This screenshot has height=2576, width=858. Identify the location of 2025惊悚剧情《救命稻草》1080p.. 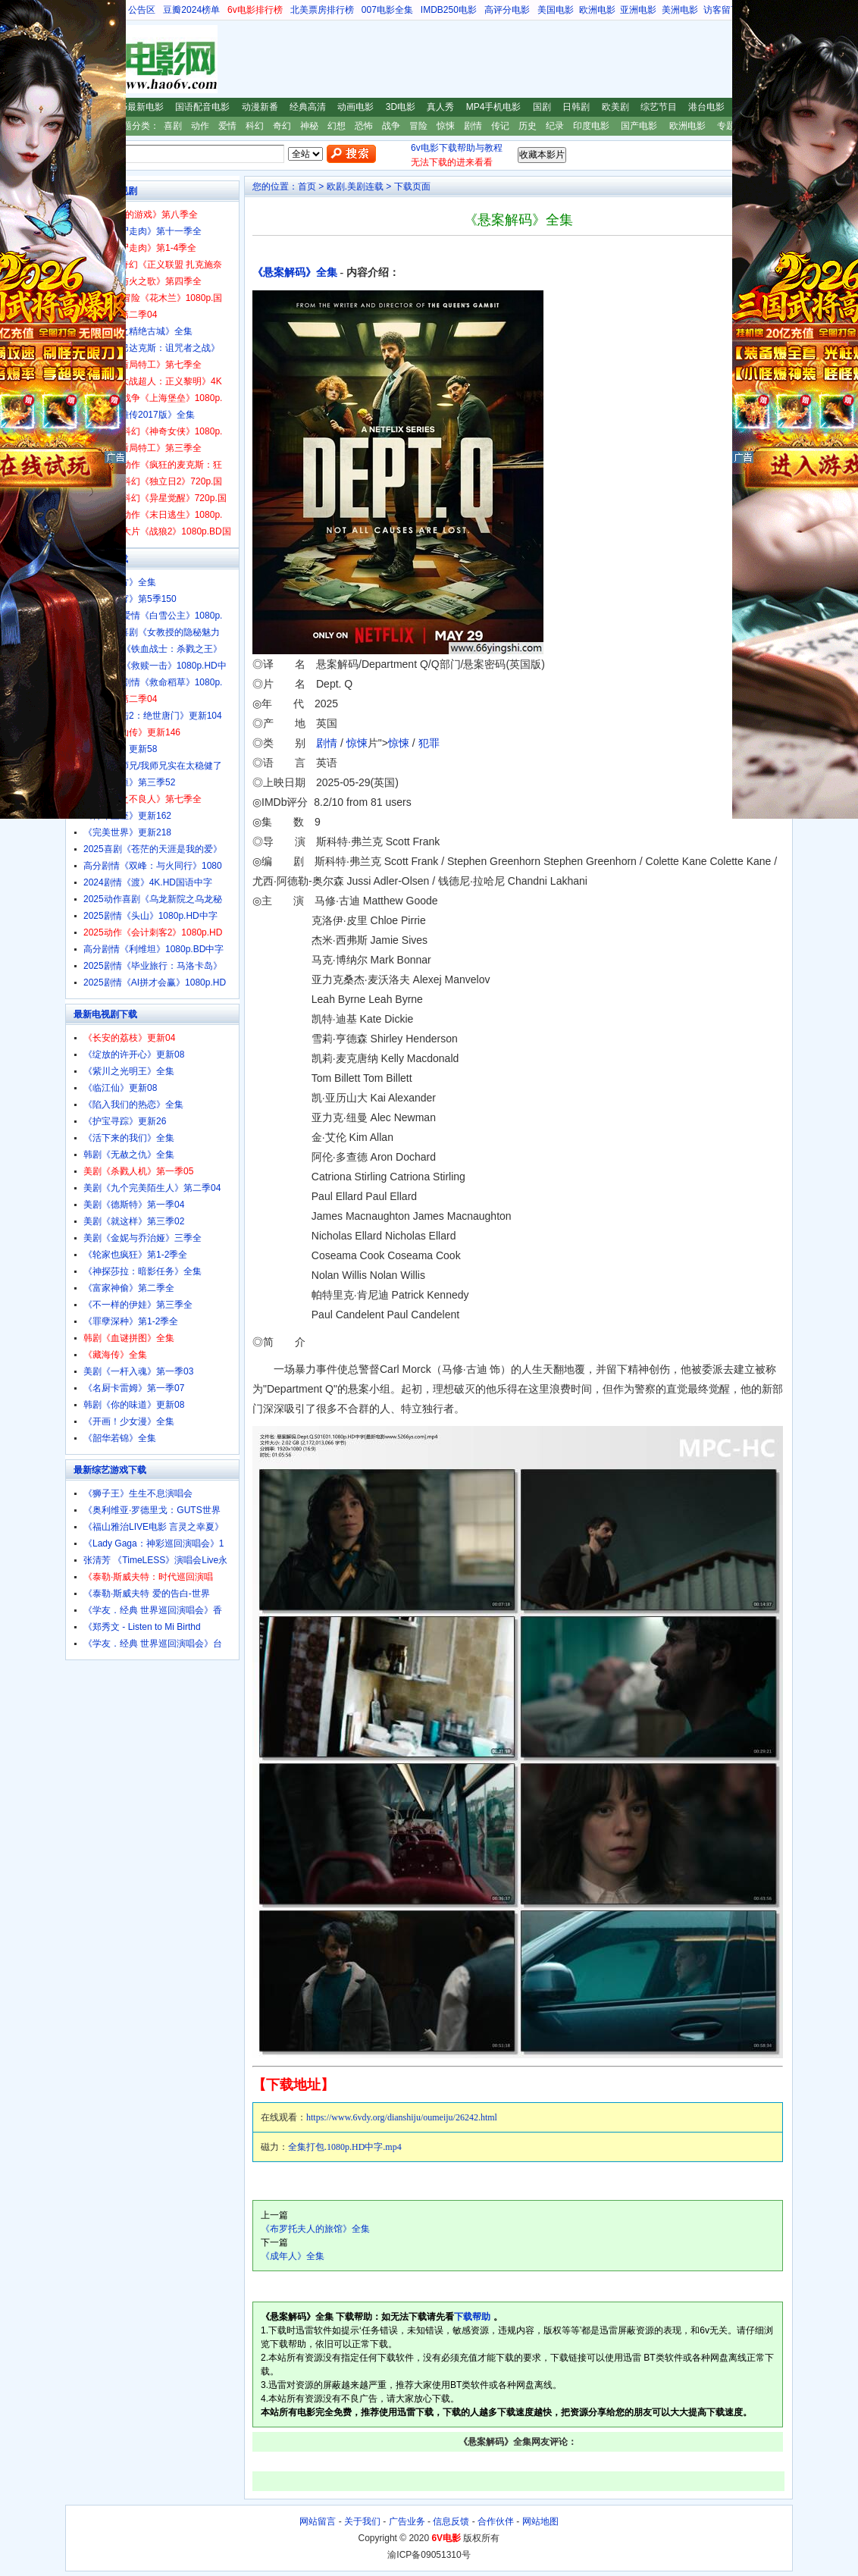
(152, 682).